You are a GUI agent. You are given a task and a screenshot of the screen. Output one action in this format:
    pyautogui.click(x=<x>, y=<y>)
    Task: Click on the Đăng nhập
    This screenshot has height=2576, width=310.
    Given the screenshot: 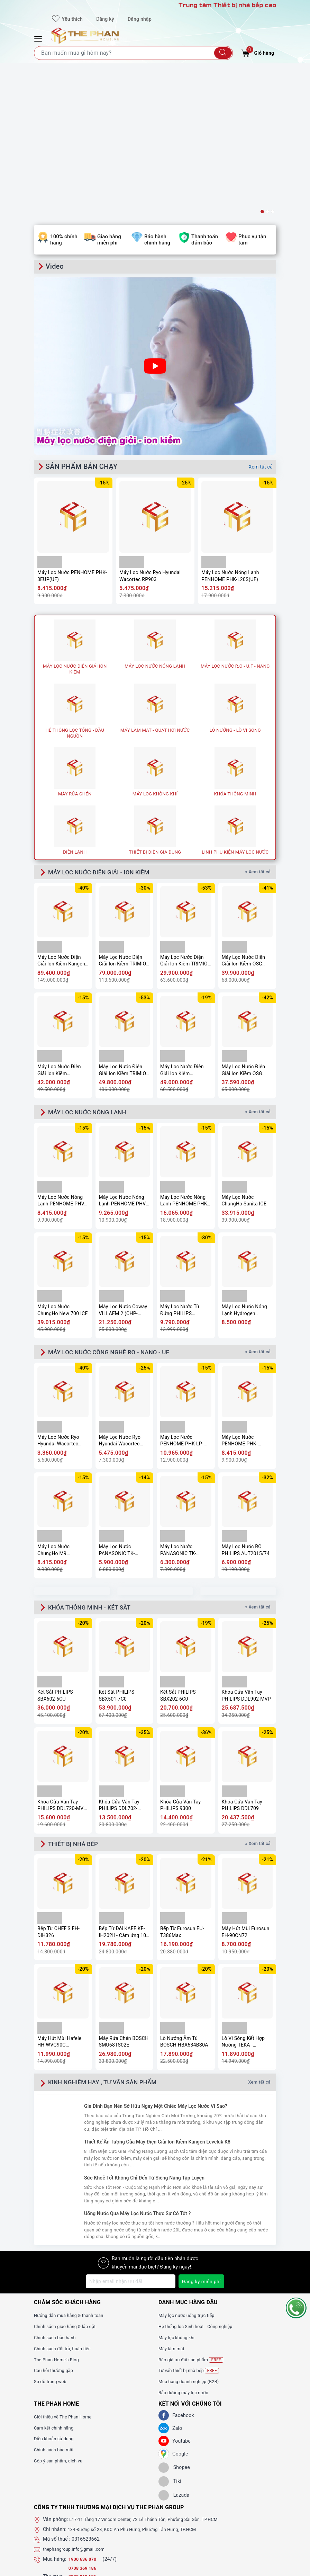 What is the action you would take?
    pyautogui.click(x=140, y=19)
    